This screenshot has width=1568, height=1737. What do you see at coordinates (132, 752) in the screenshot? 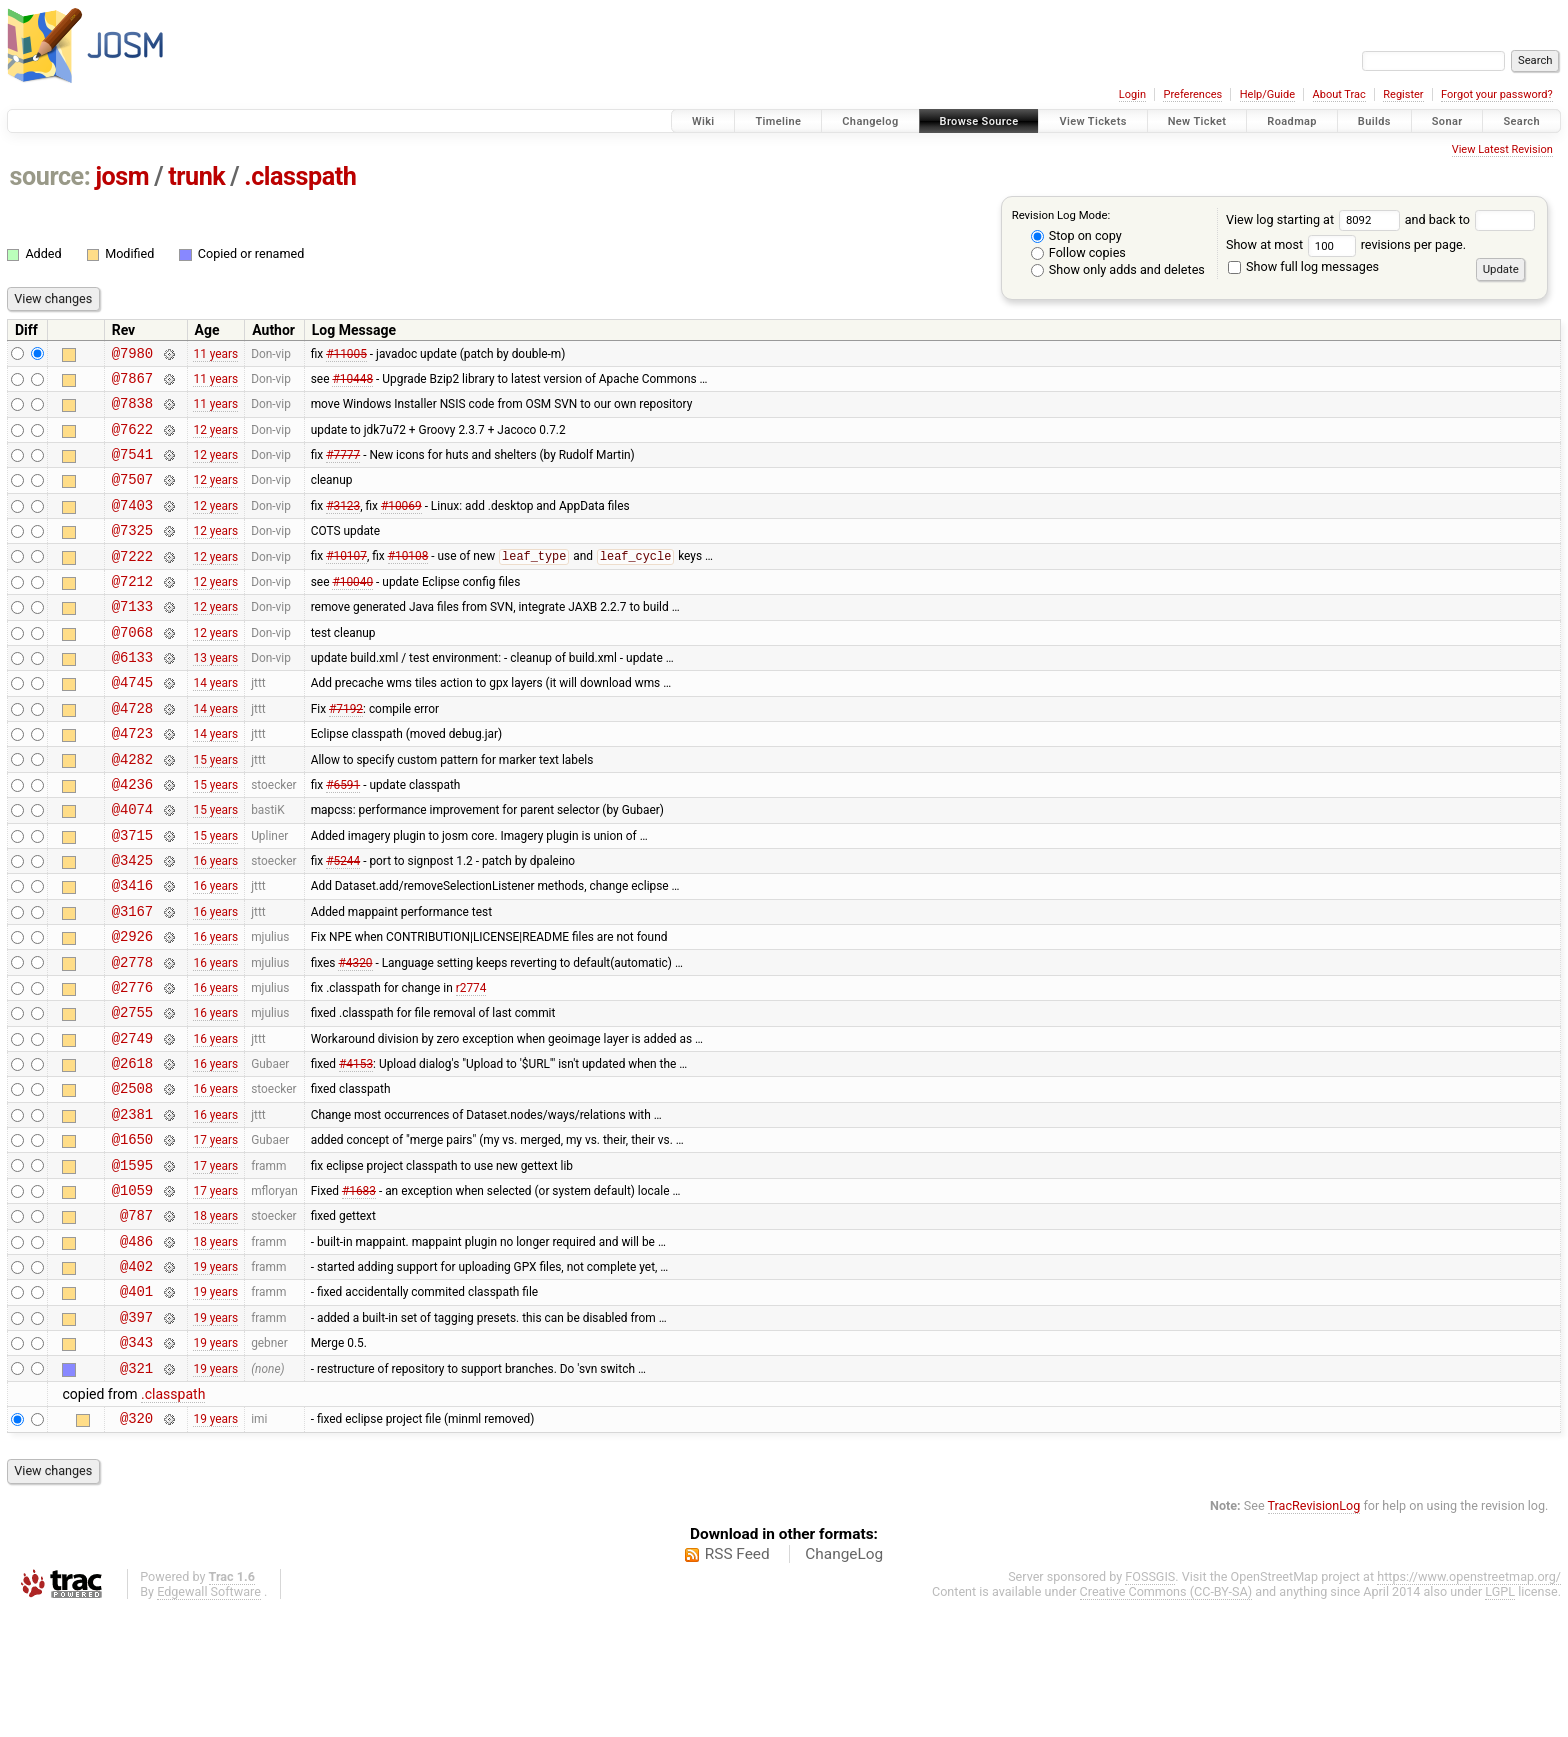
I see `@4728` at bounding box center [132, 752].